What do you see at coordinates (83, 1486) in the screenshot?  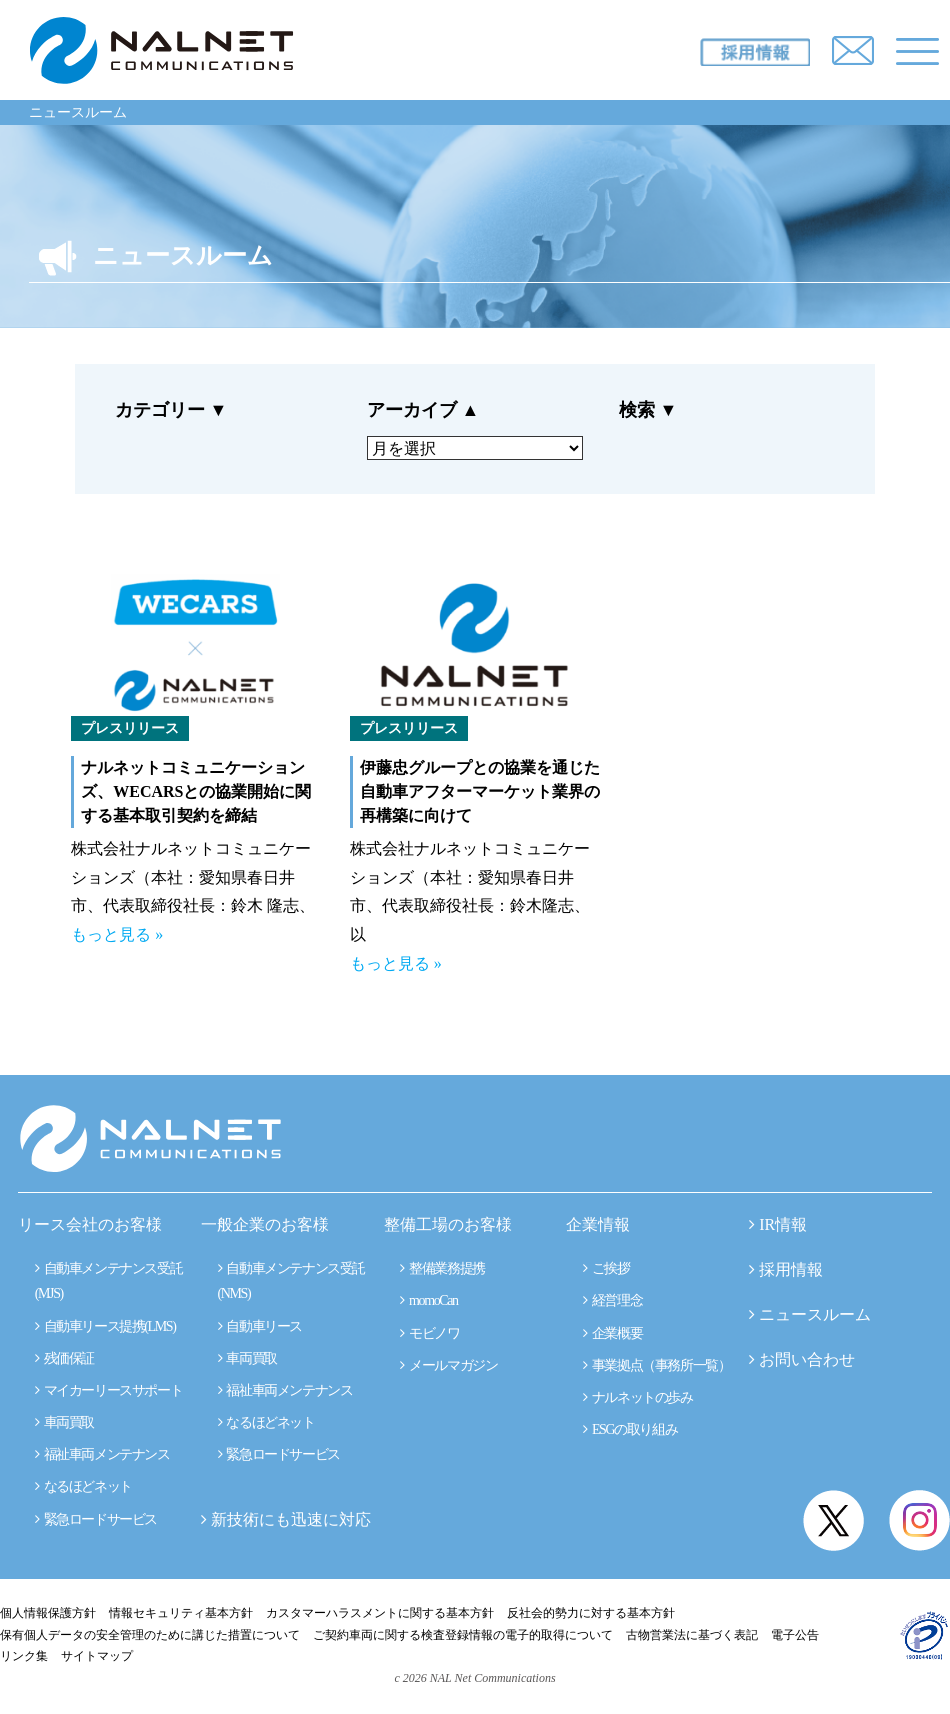 I see `なるほどネット` at bounding box center [83, 1486].